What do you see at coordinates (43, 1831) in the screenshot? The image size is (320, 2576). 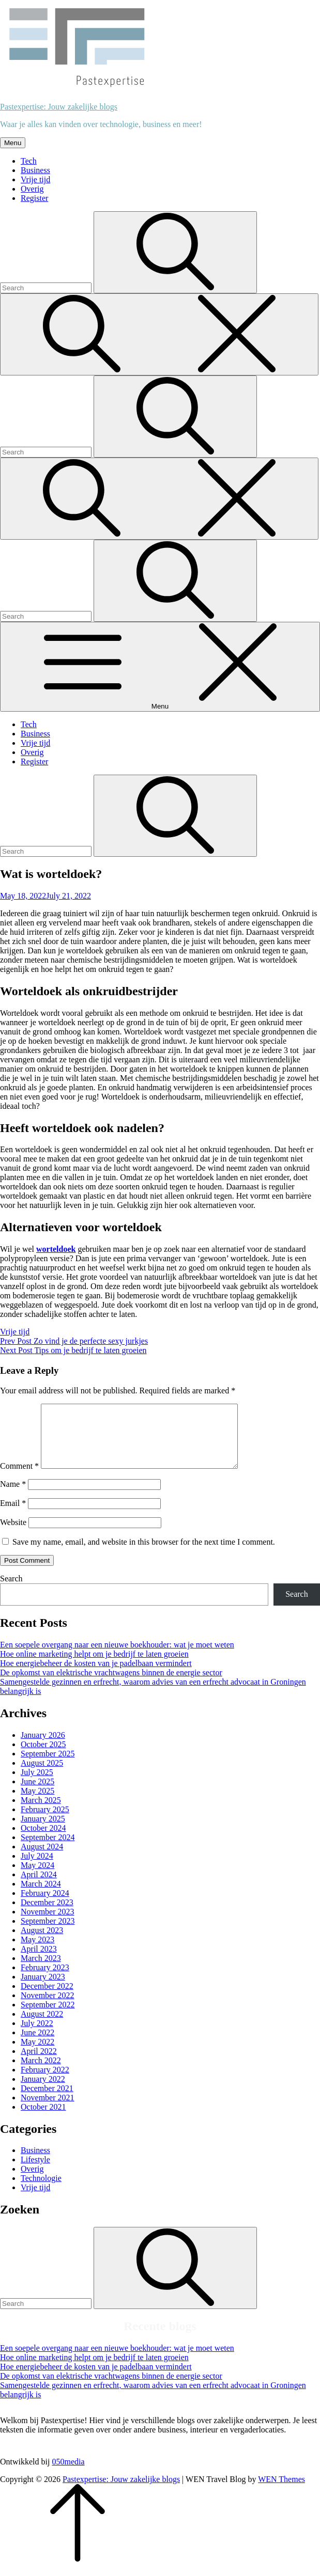 I see `January 2025` at bounding box center [43, 1831].